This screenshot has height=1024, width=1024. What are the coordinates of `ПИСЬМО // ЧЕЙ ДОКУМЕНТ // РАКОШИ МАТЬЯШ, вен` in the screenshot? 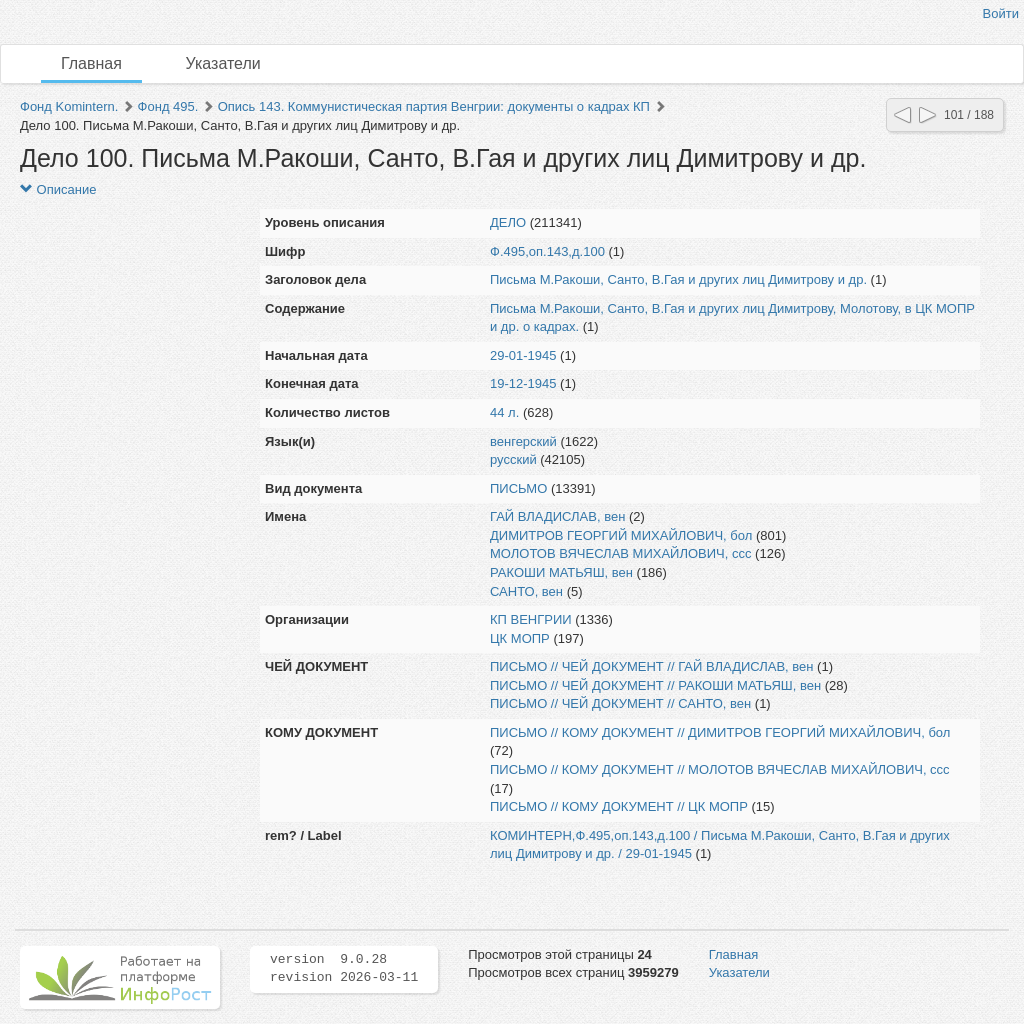 It's located at (655, 685).